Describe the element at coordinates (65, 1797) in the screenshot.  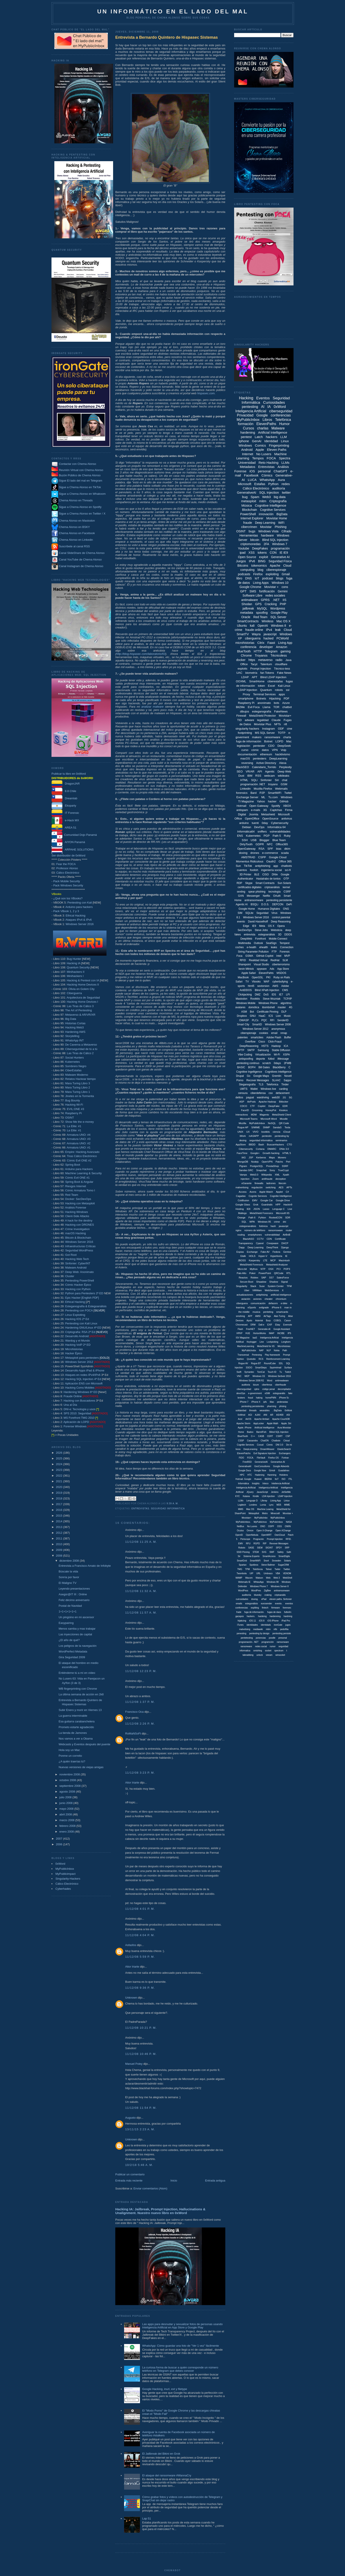
I see `julio 2008` at that location.